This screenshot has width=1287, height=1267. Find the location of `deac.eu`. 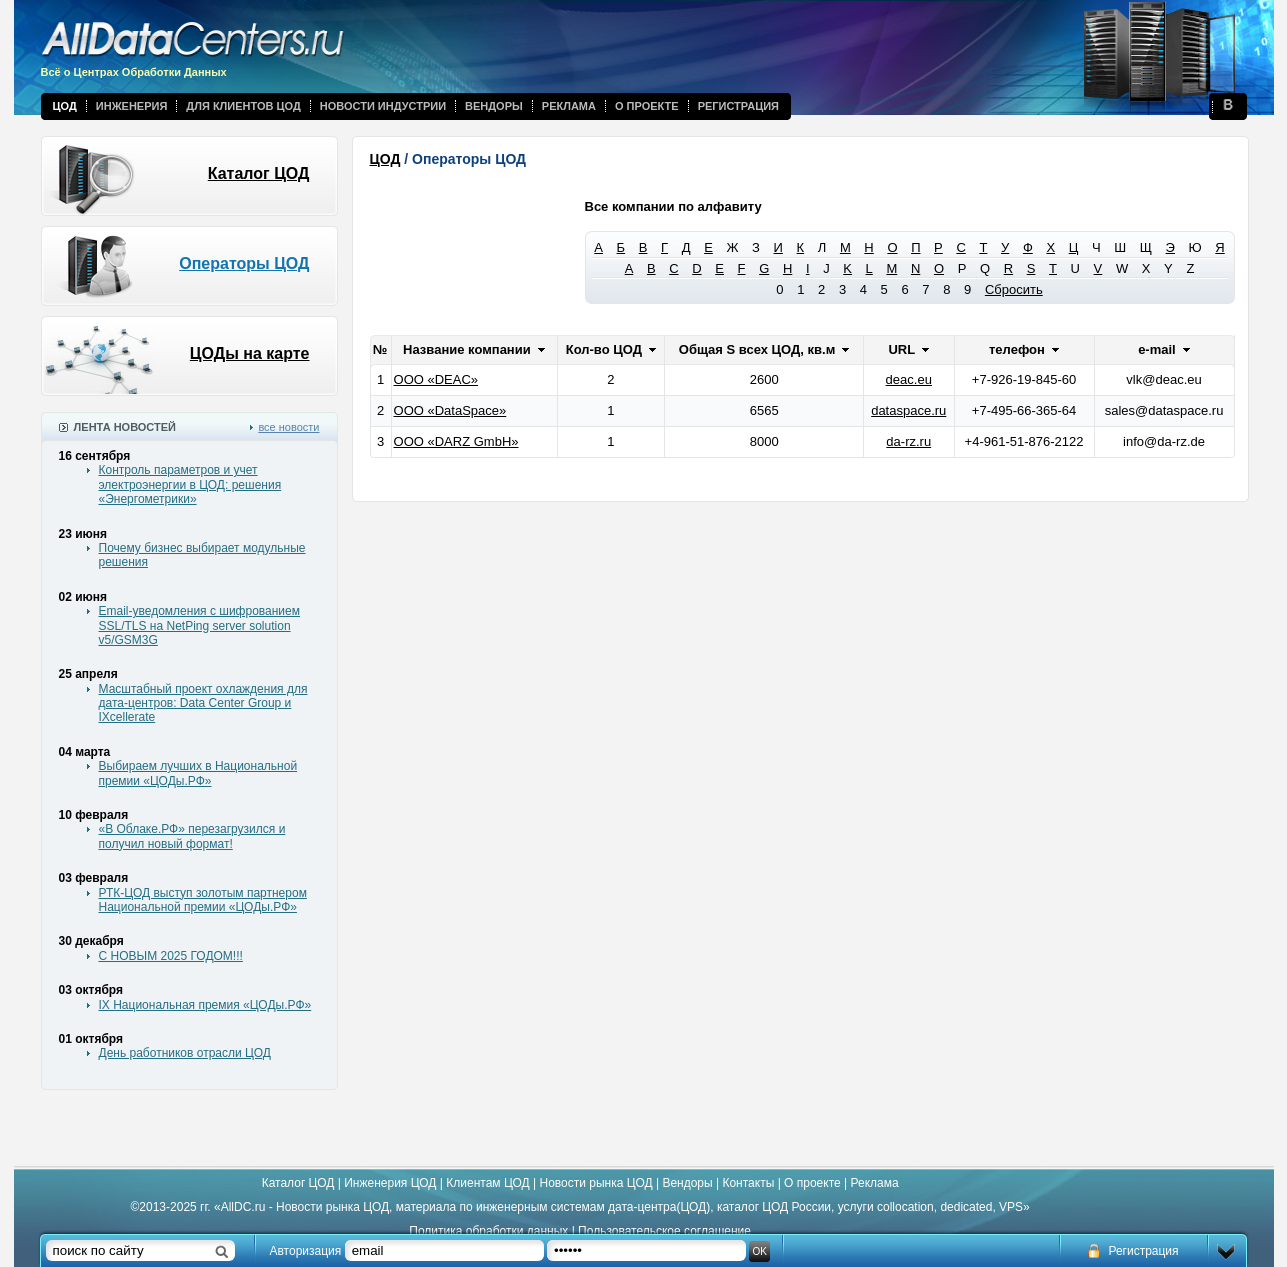

deac.eu is located at coordinates (909, 379).